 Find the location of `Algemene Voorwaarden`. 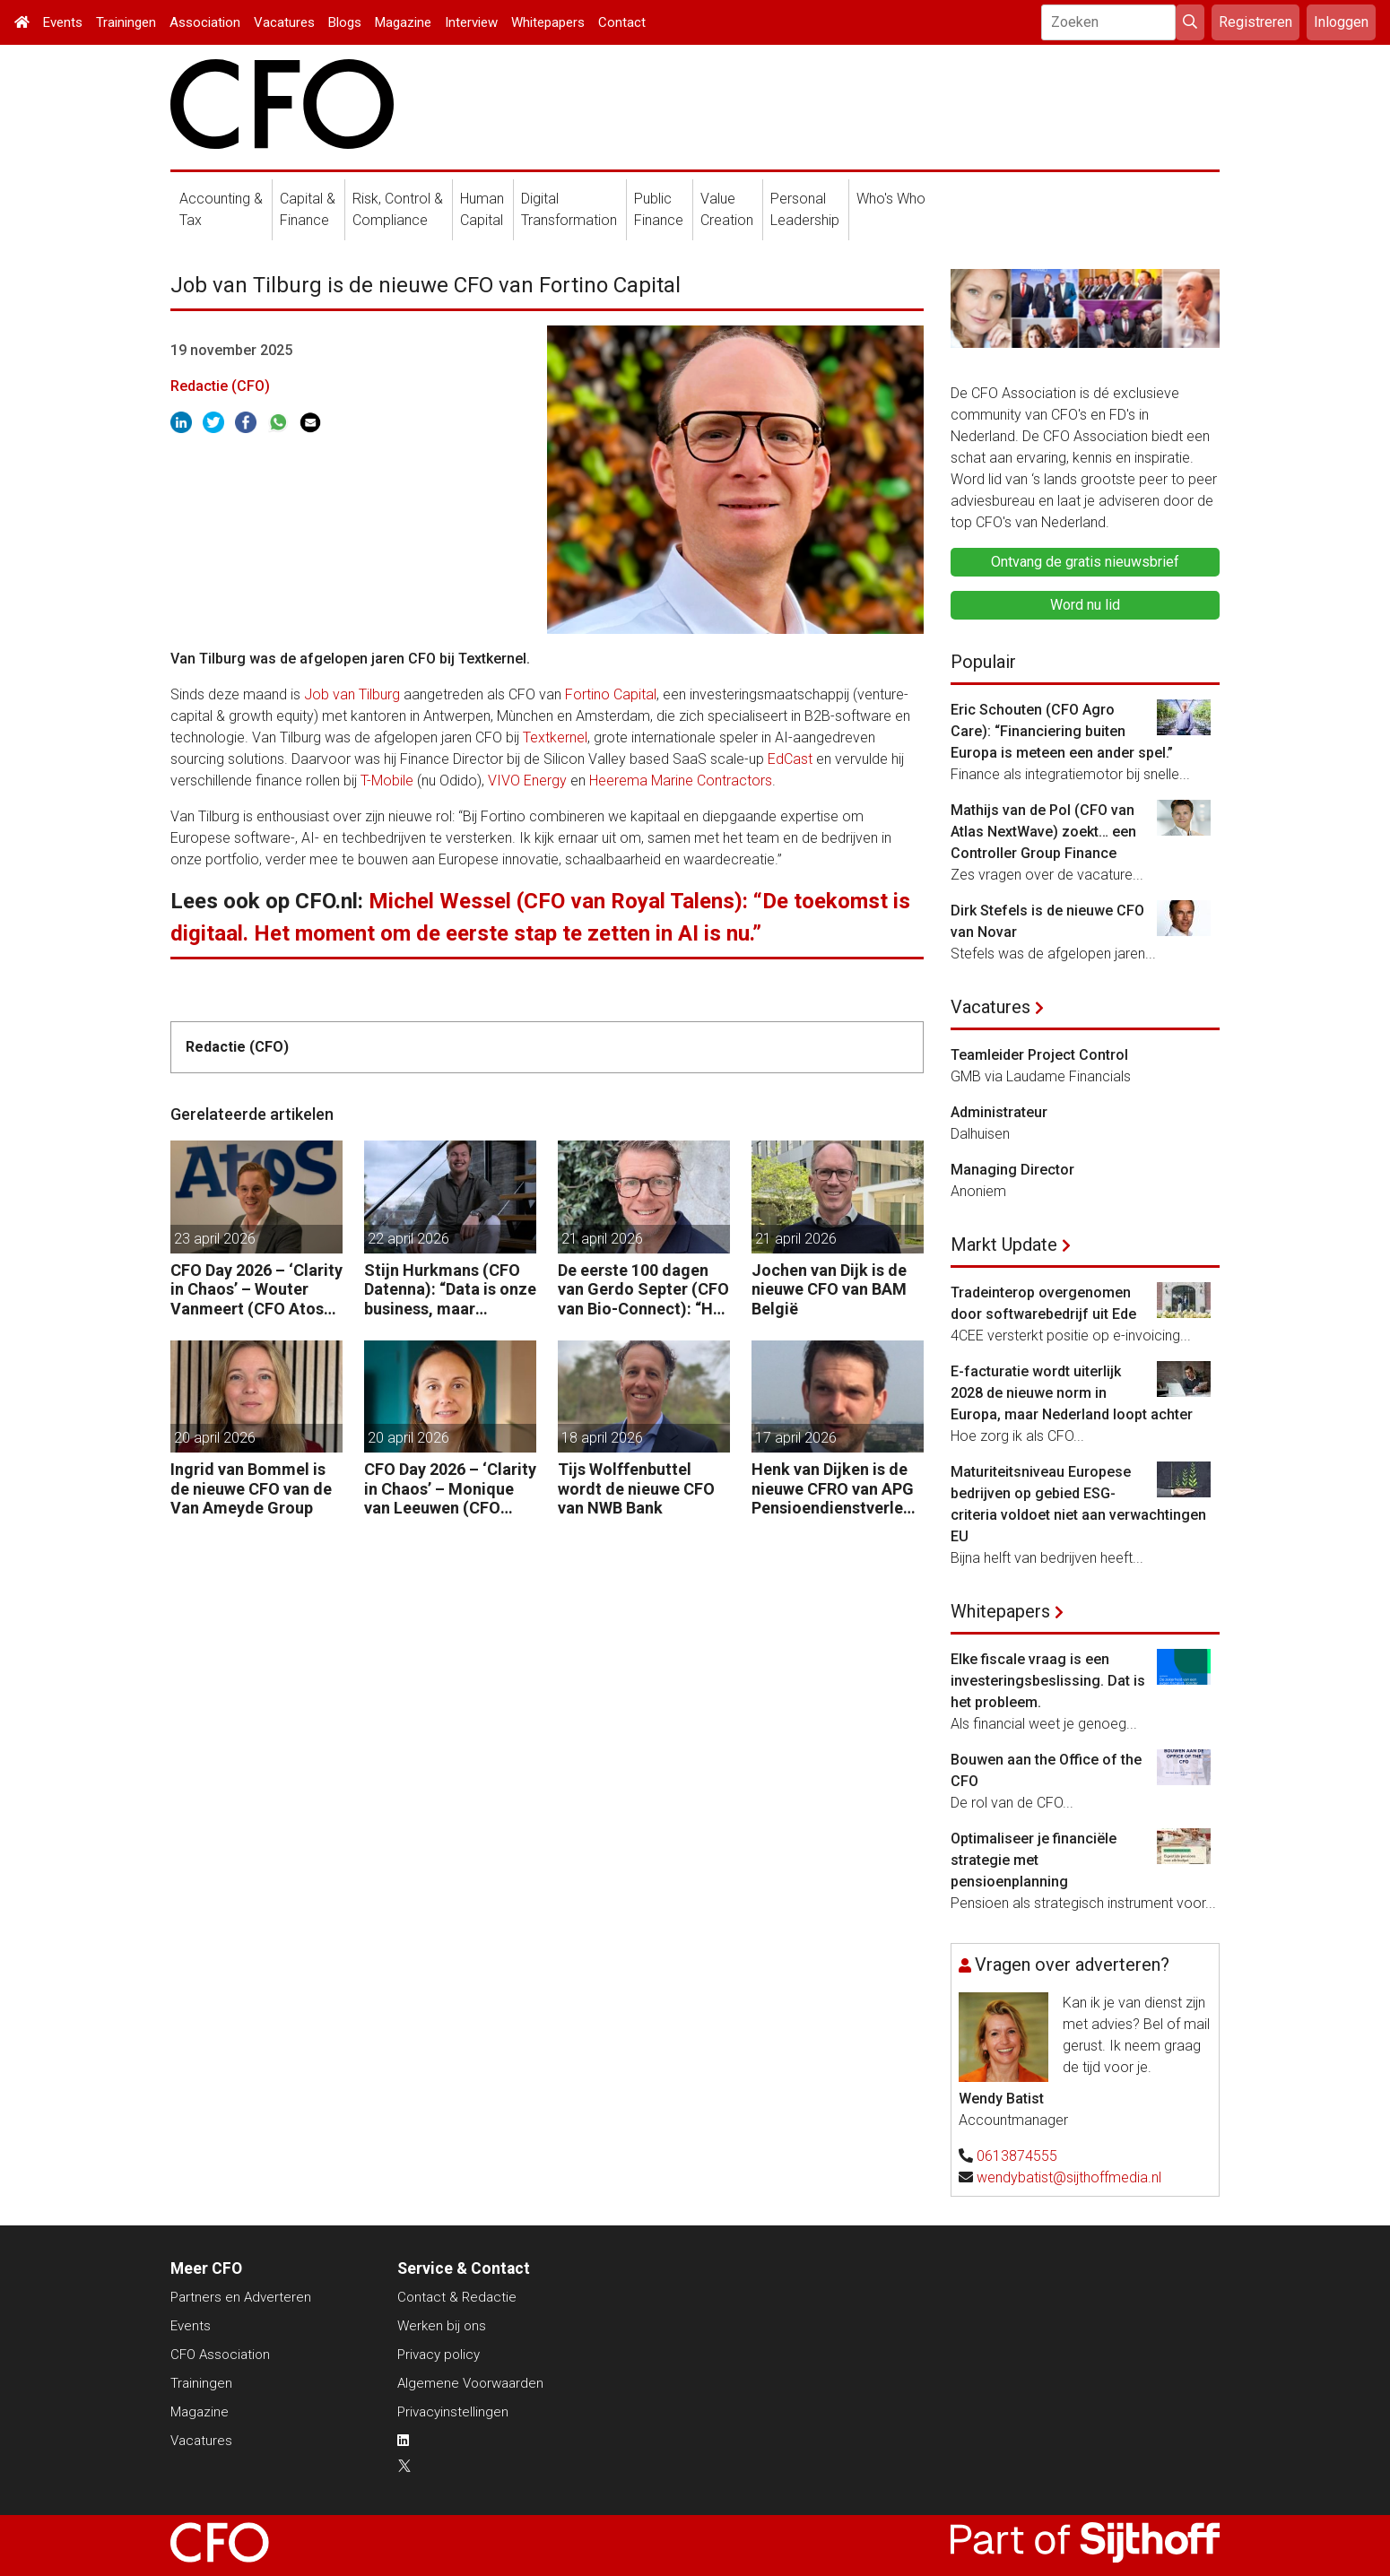

Algemene Voorwaarden is located at coordinates (470, 2383).